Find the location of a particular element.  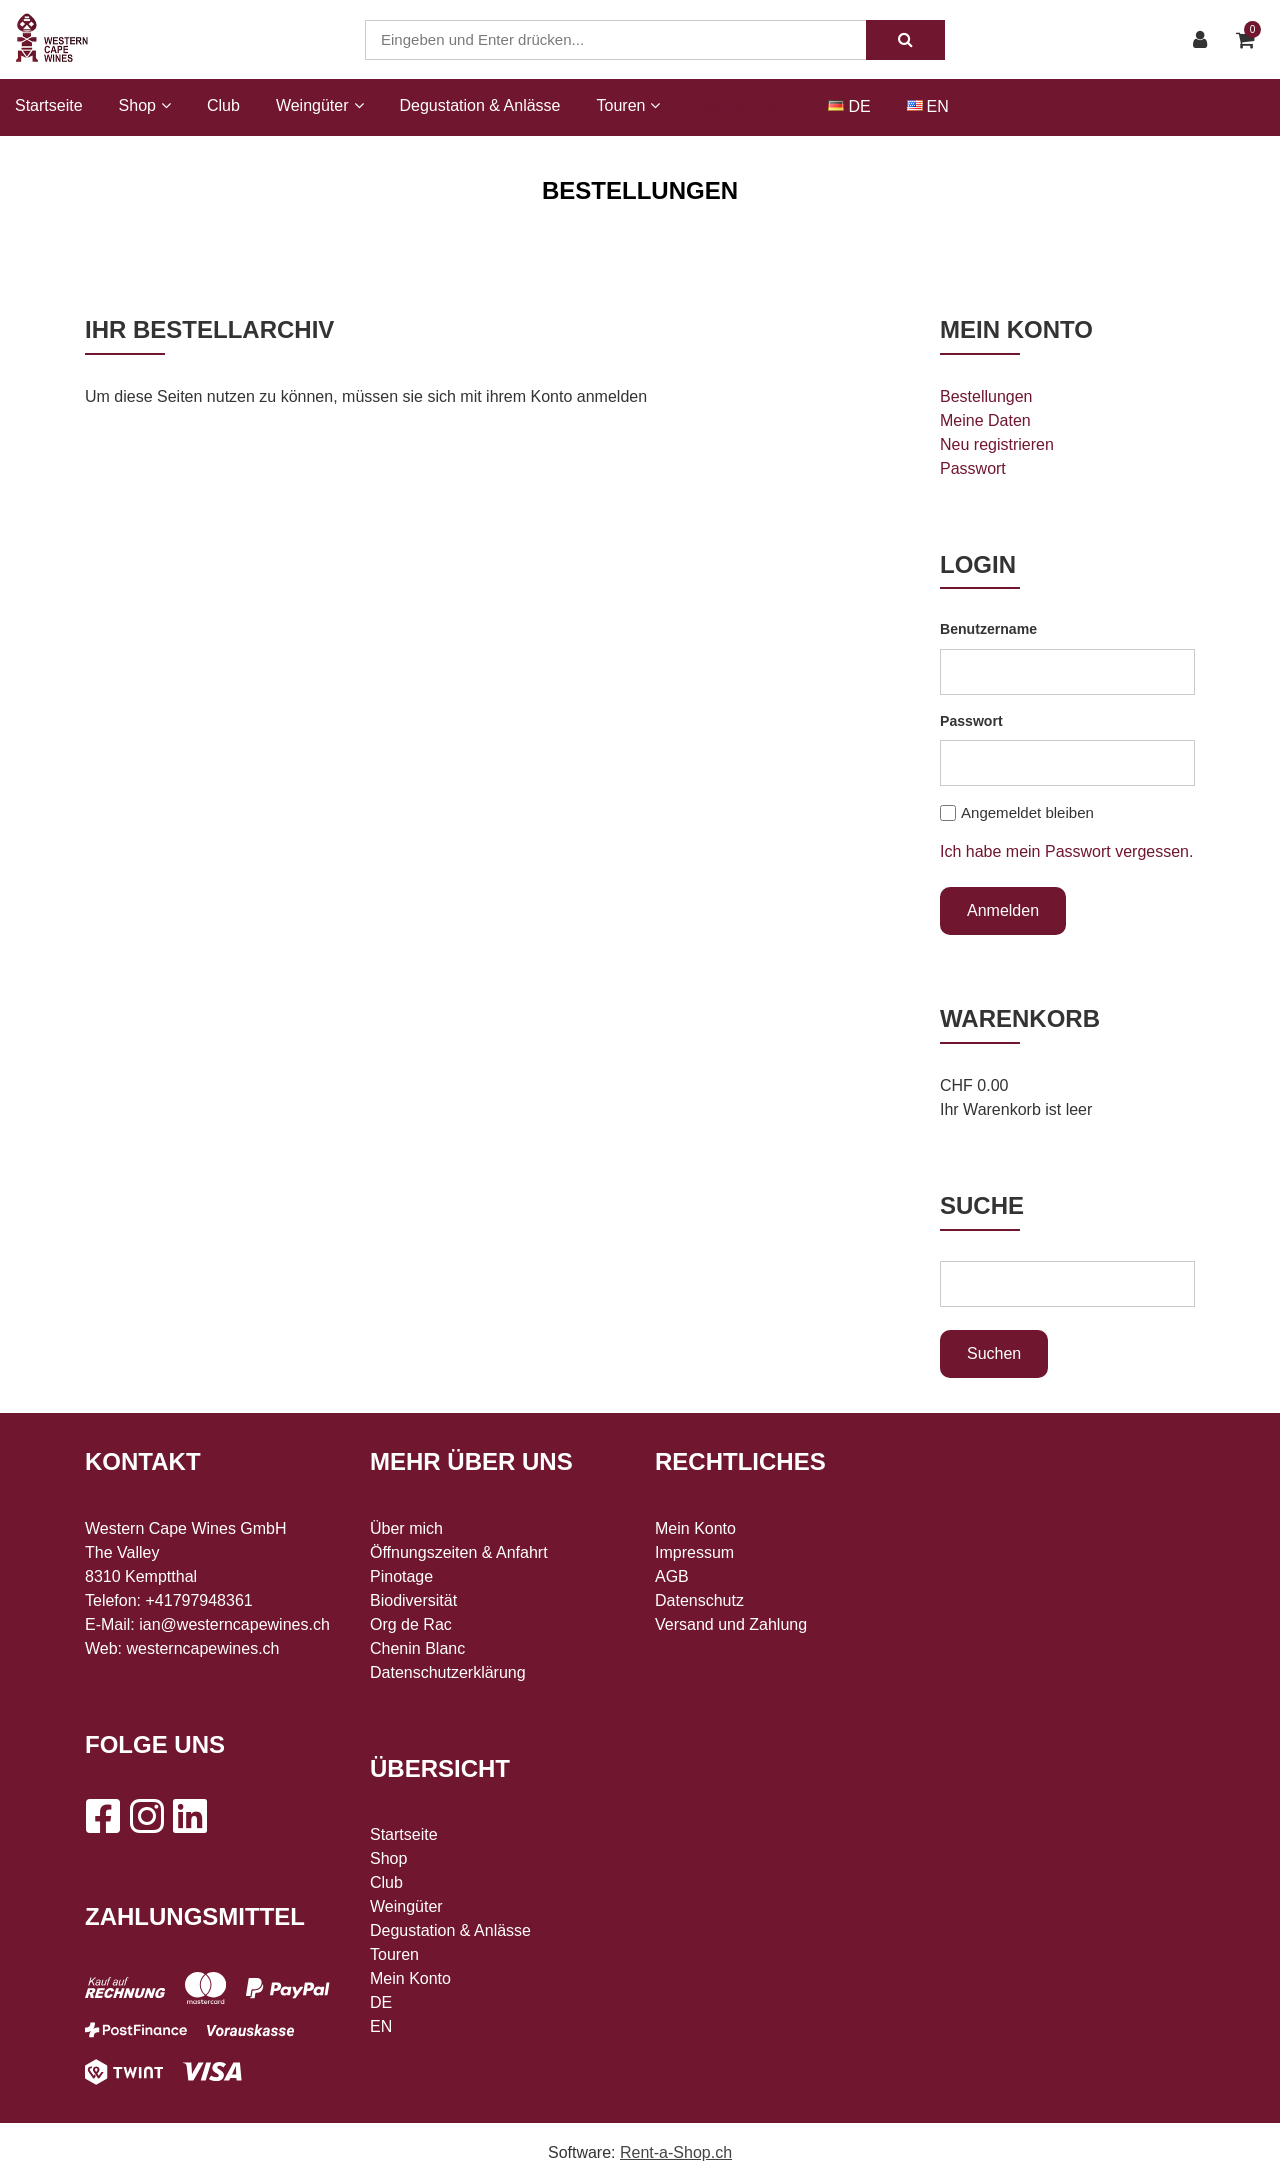

Club is located at coordinates (223, 105).